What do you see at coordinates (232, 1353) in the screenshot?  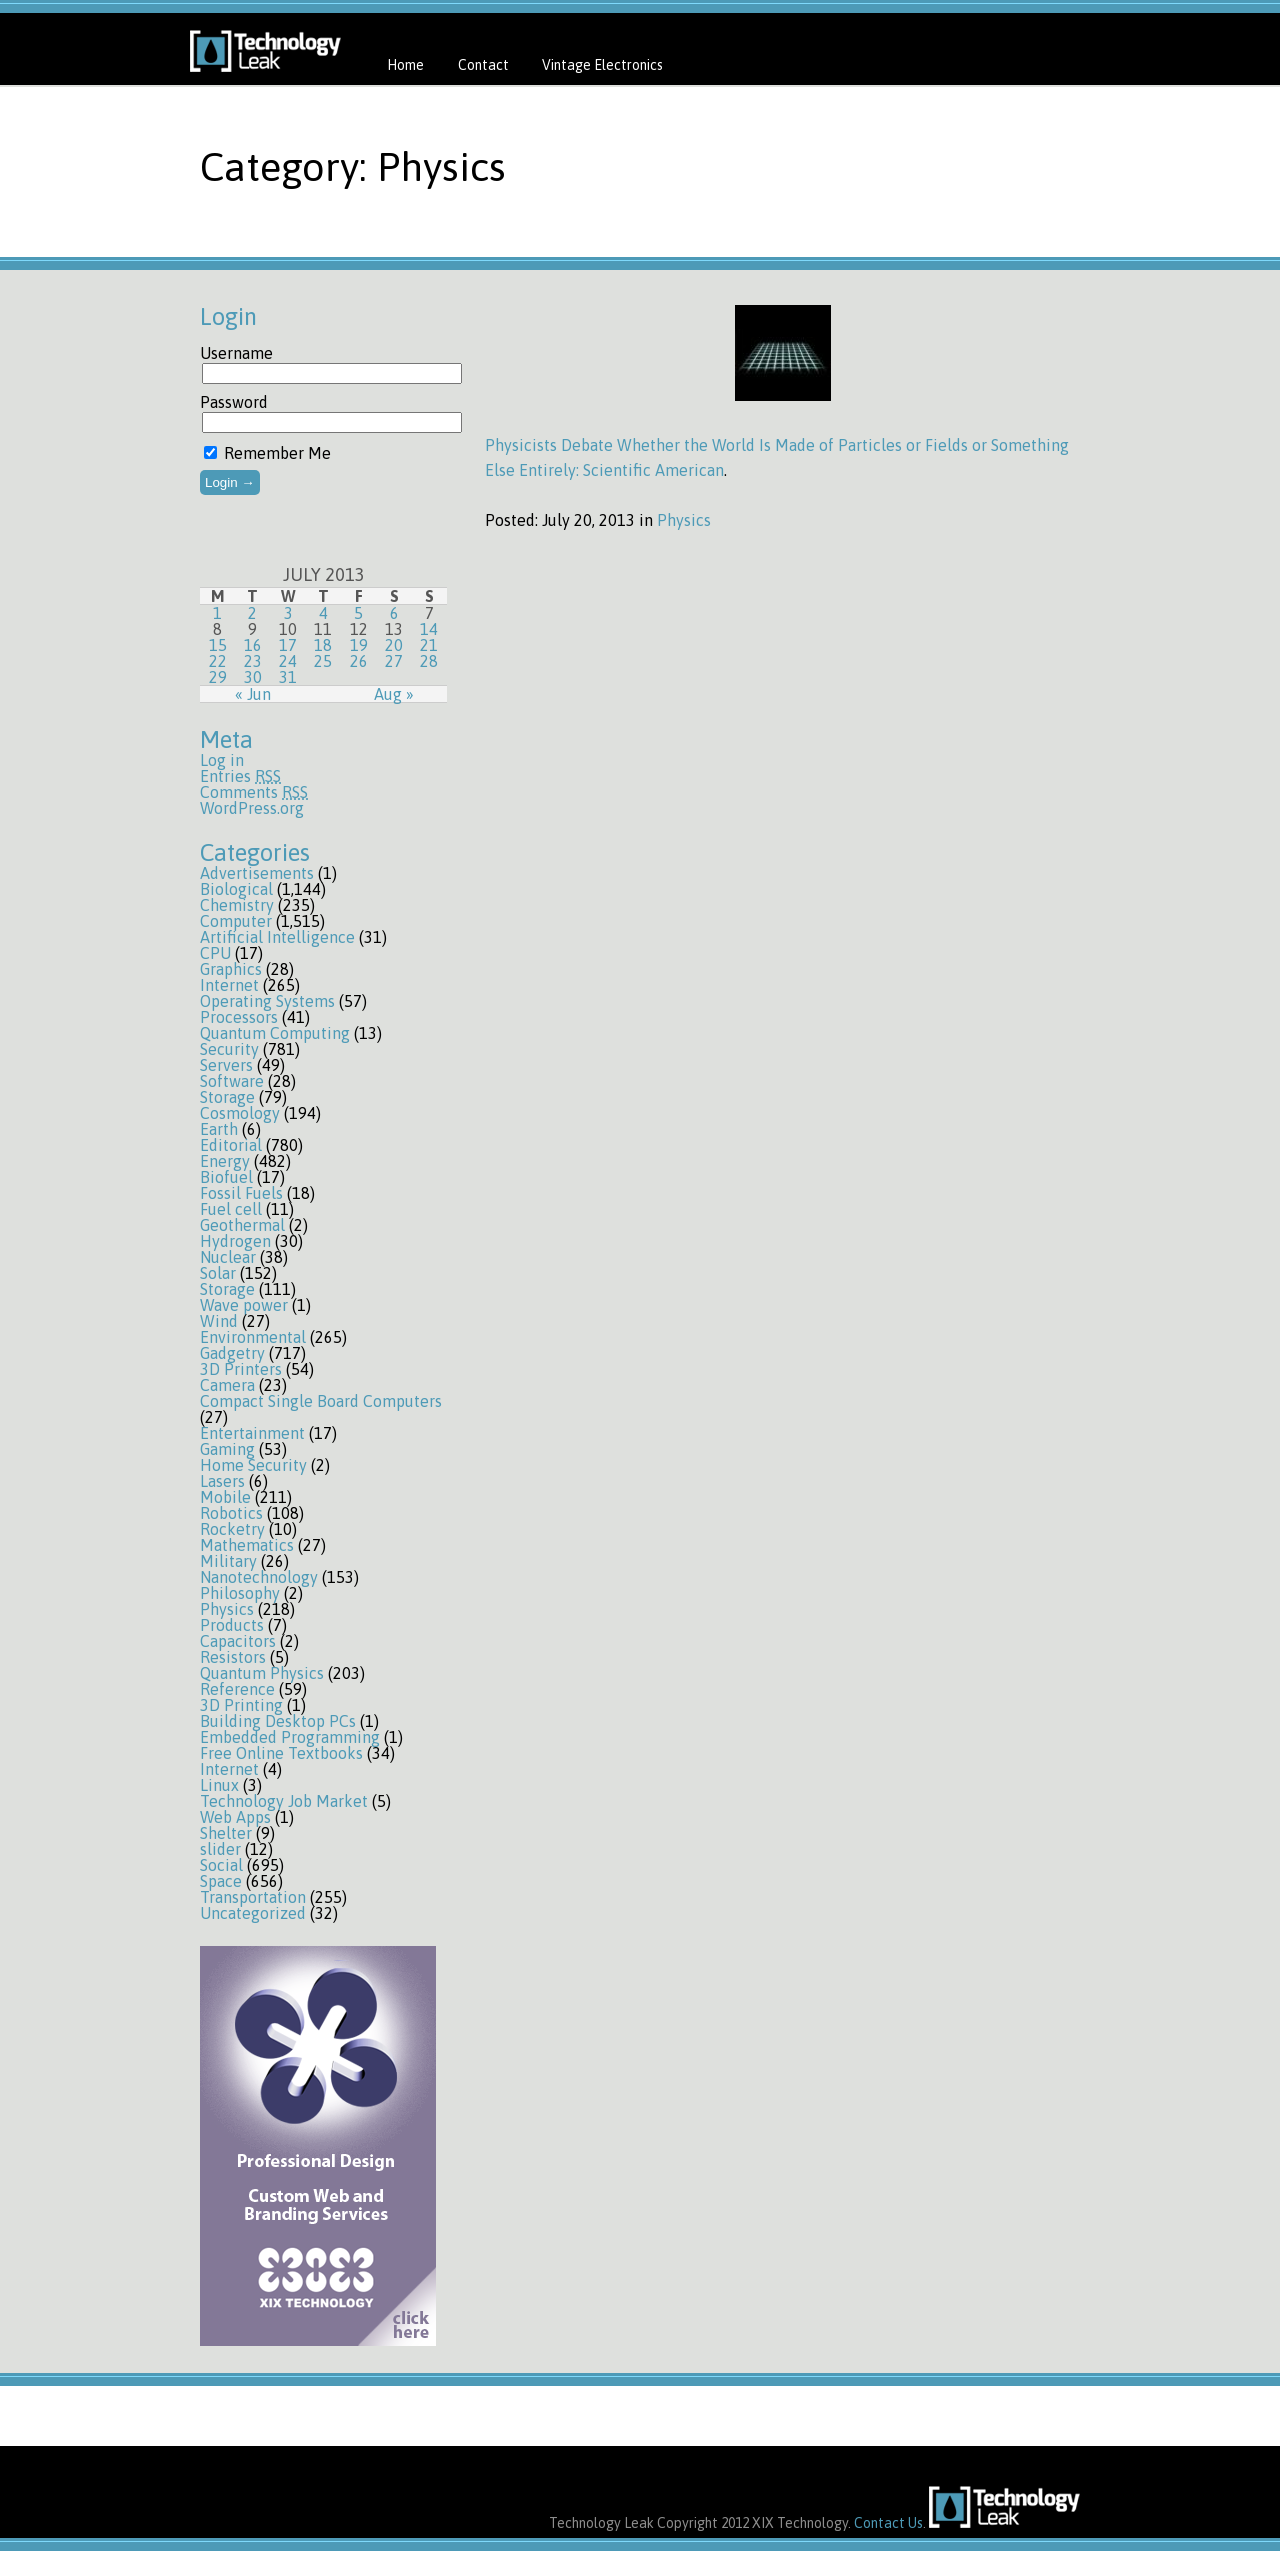 I see `Gadgetry` at bounding box center [232, 1353].